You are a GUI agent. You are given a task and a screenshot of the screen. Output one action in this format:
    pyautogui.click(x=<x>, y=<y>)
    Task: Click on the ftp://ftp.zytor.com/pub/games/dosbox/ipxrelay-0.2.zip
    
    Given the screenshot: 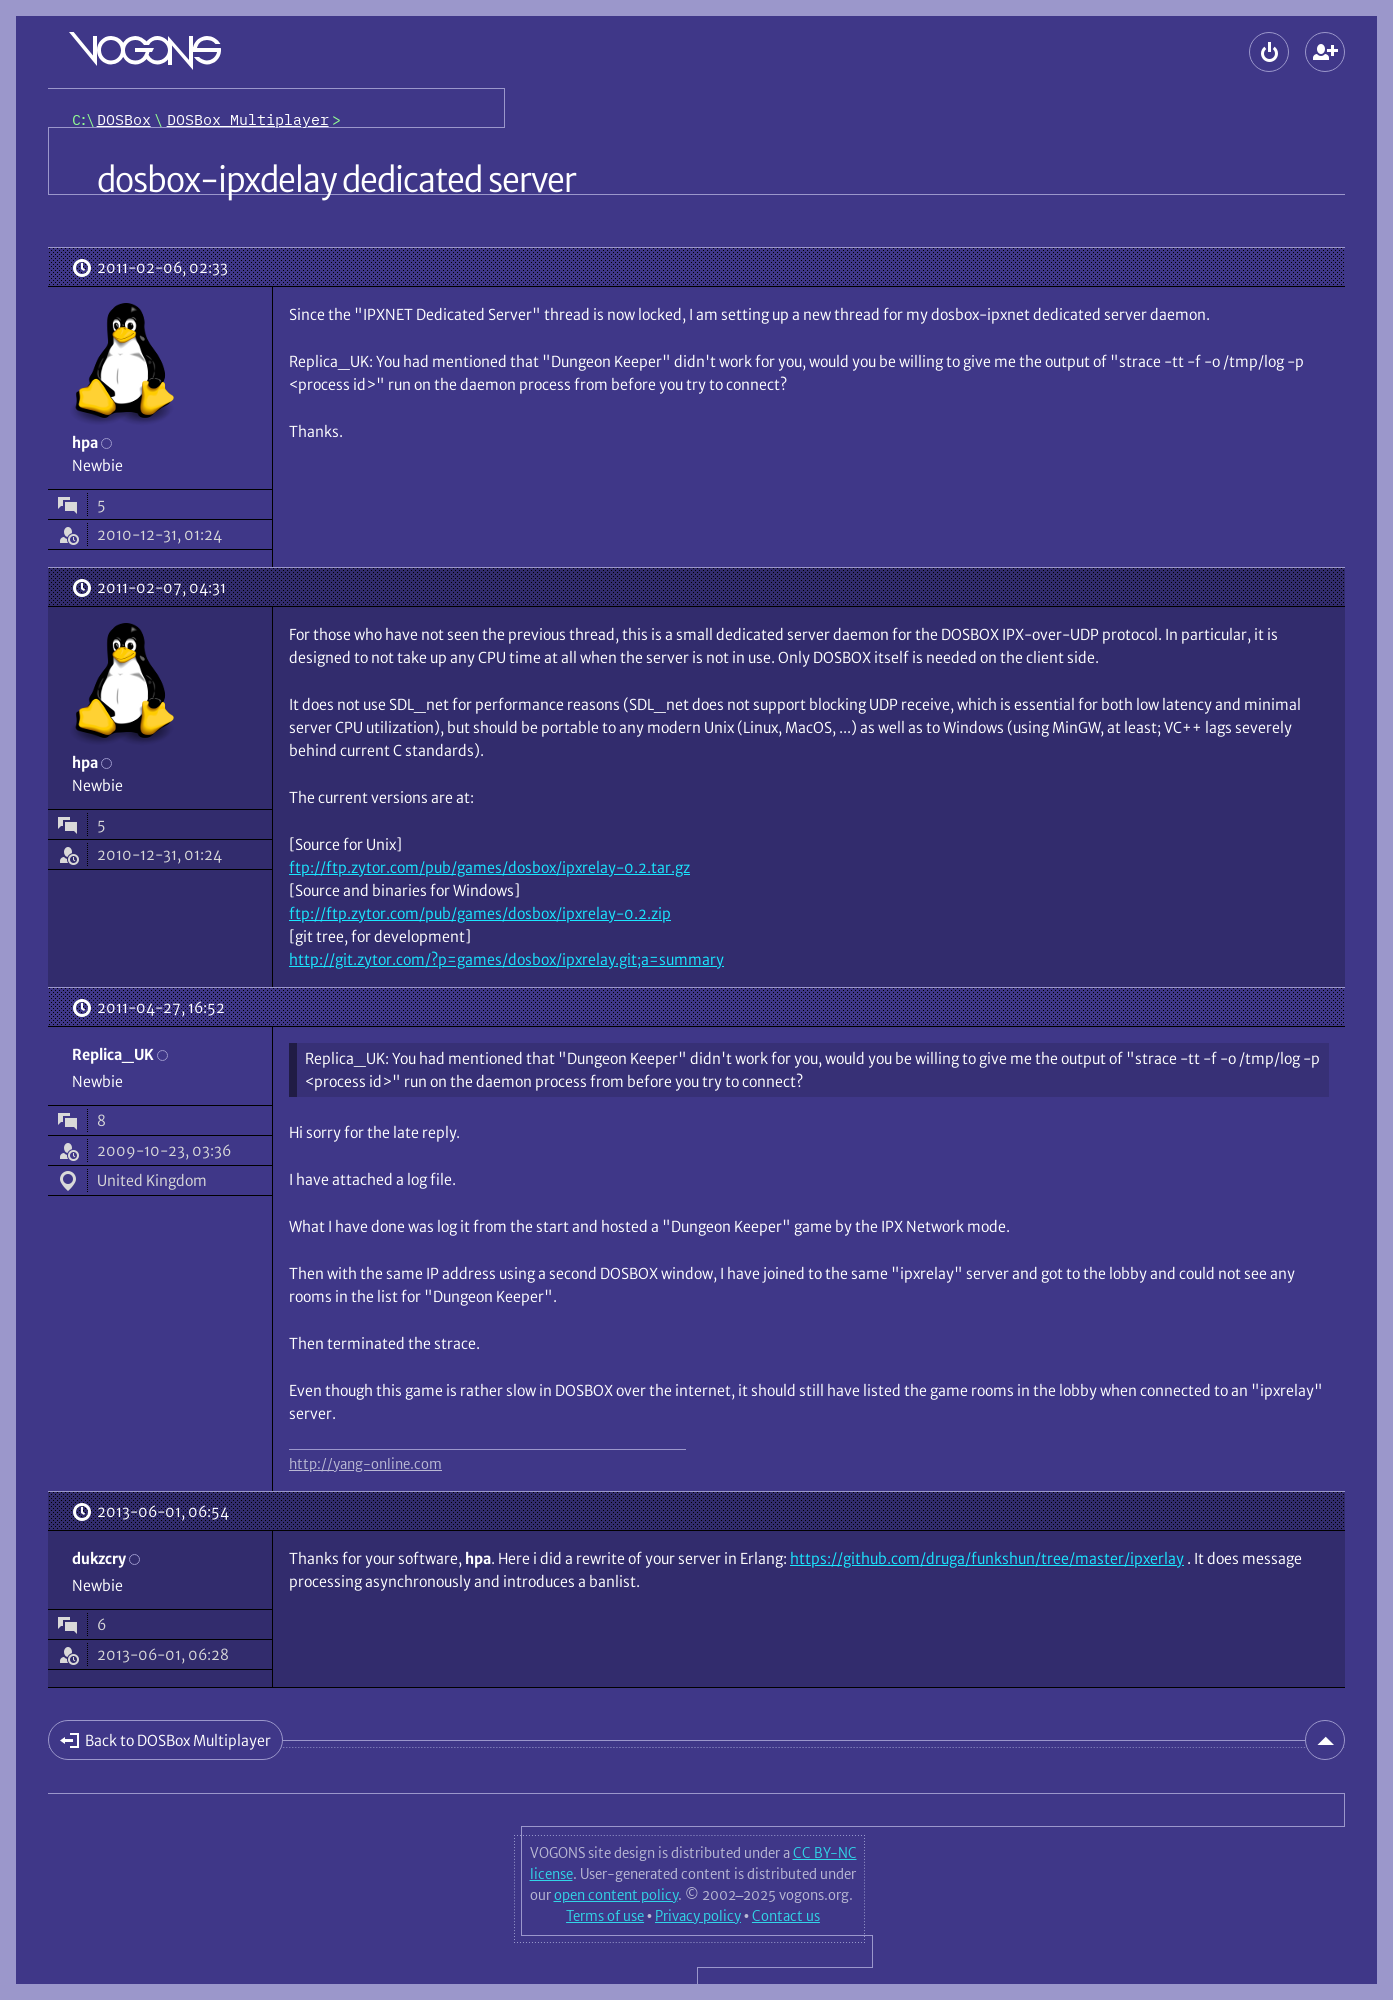 What is the action you would take?
    pyautogui.click(x=480, y=913)
    